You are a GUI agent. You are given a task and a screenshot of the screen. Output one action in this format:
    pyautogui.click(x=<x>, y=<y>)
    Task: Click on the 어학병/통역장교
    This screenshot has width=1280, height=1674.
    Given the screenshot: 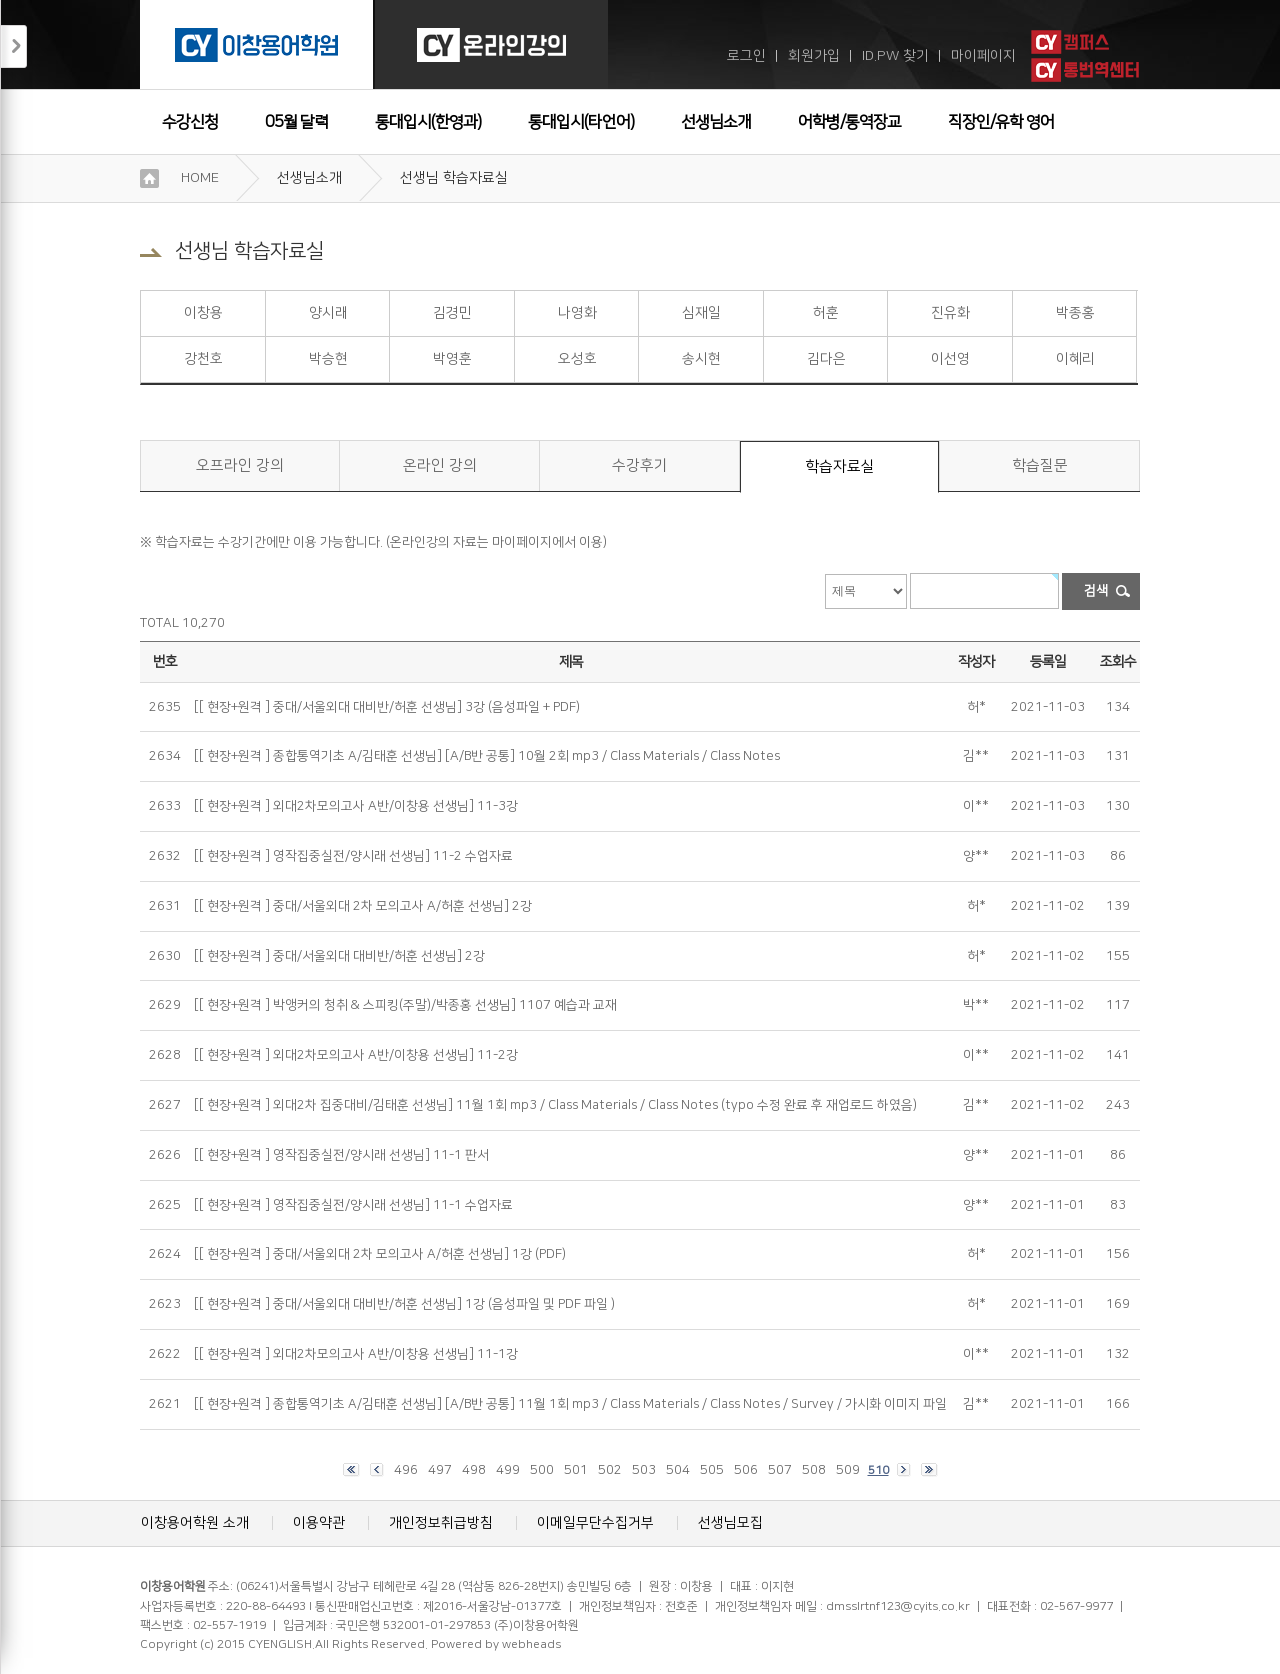 What is the action you would take?
    pyautogui.click(x=849, y=122)
    